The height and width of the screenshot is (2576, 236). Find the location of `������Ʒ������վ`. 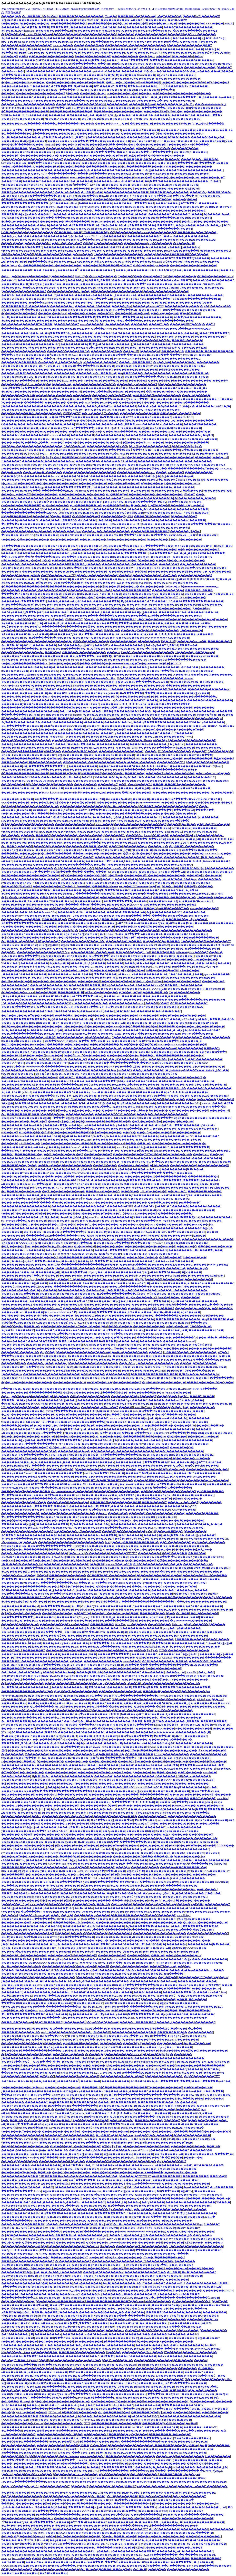

������Ʒ������վ is located at coordinates (113, 1268).